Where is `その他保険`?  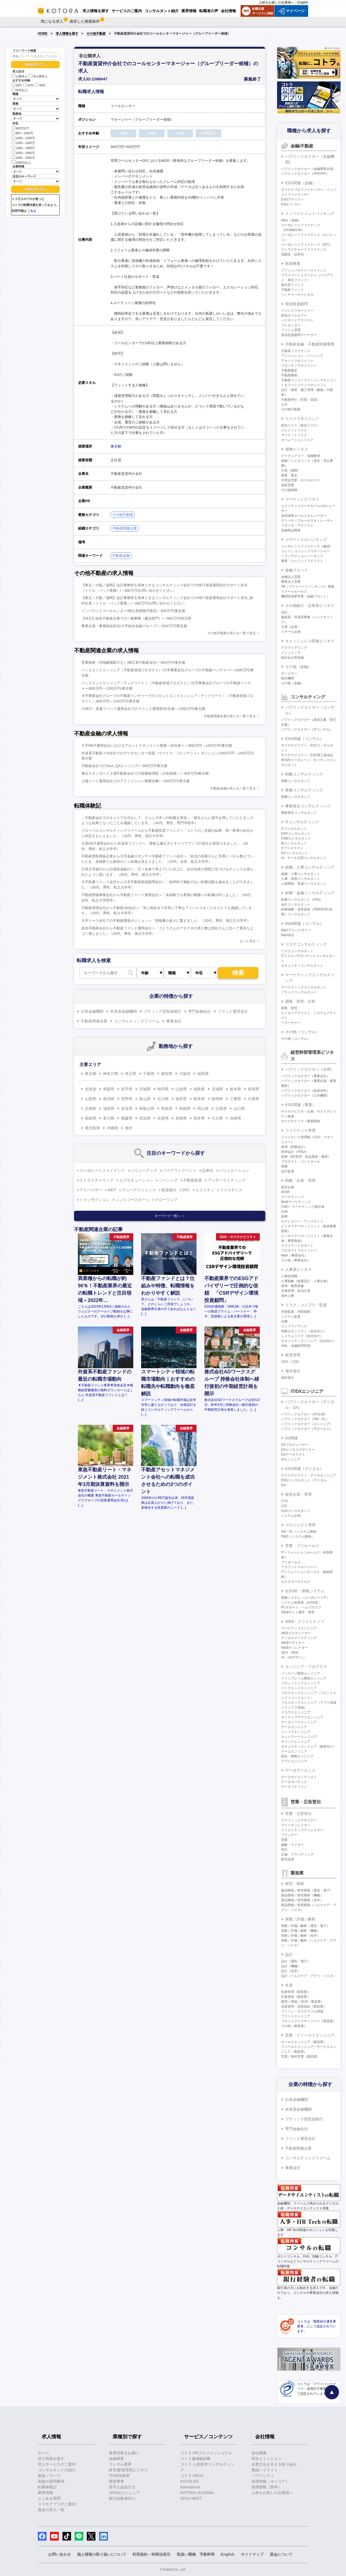 その他保険 is located at coordinates (289, 490).